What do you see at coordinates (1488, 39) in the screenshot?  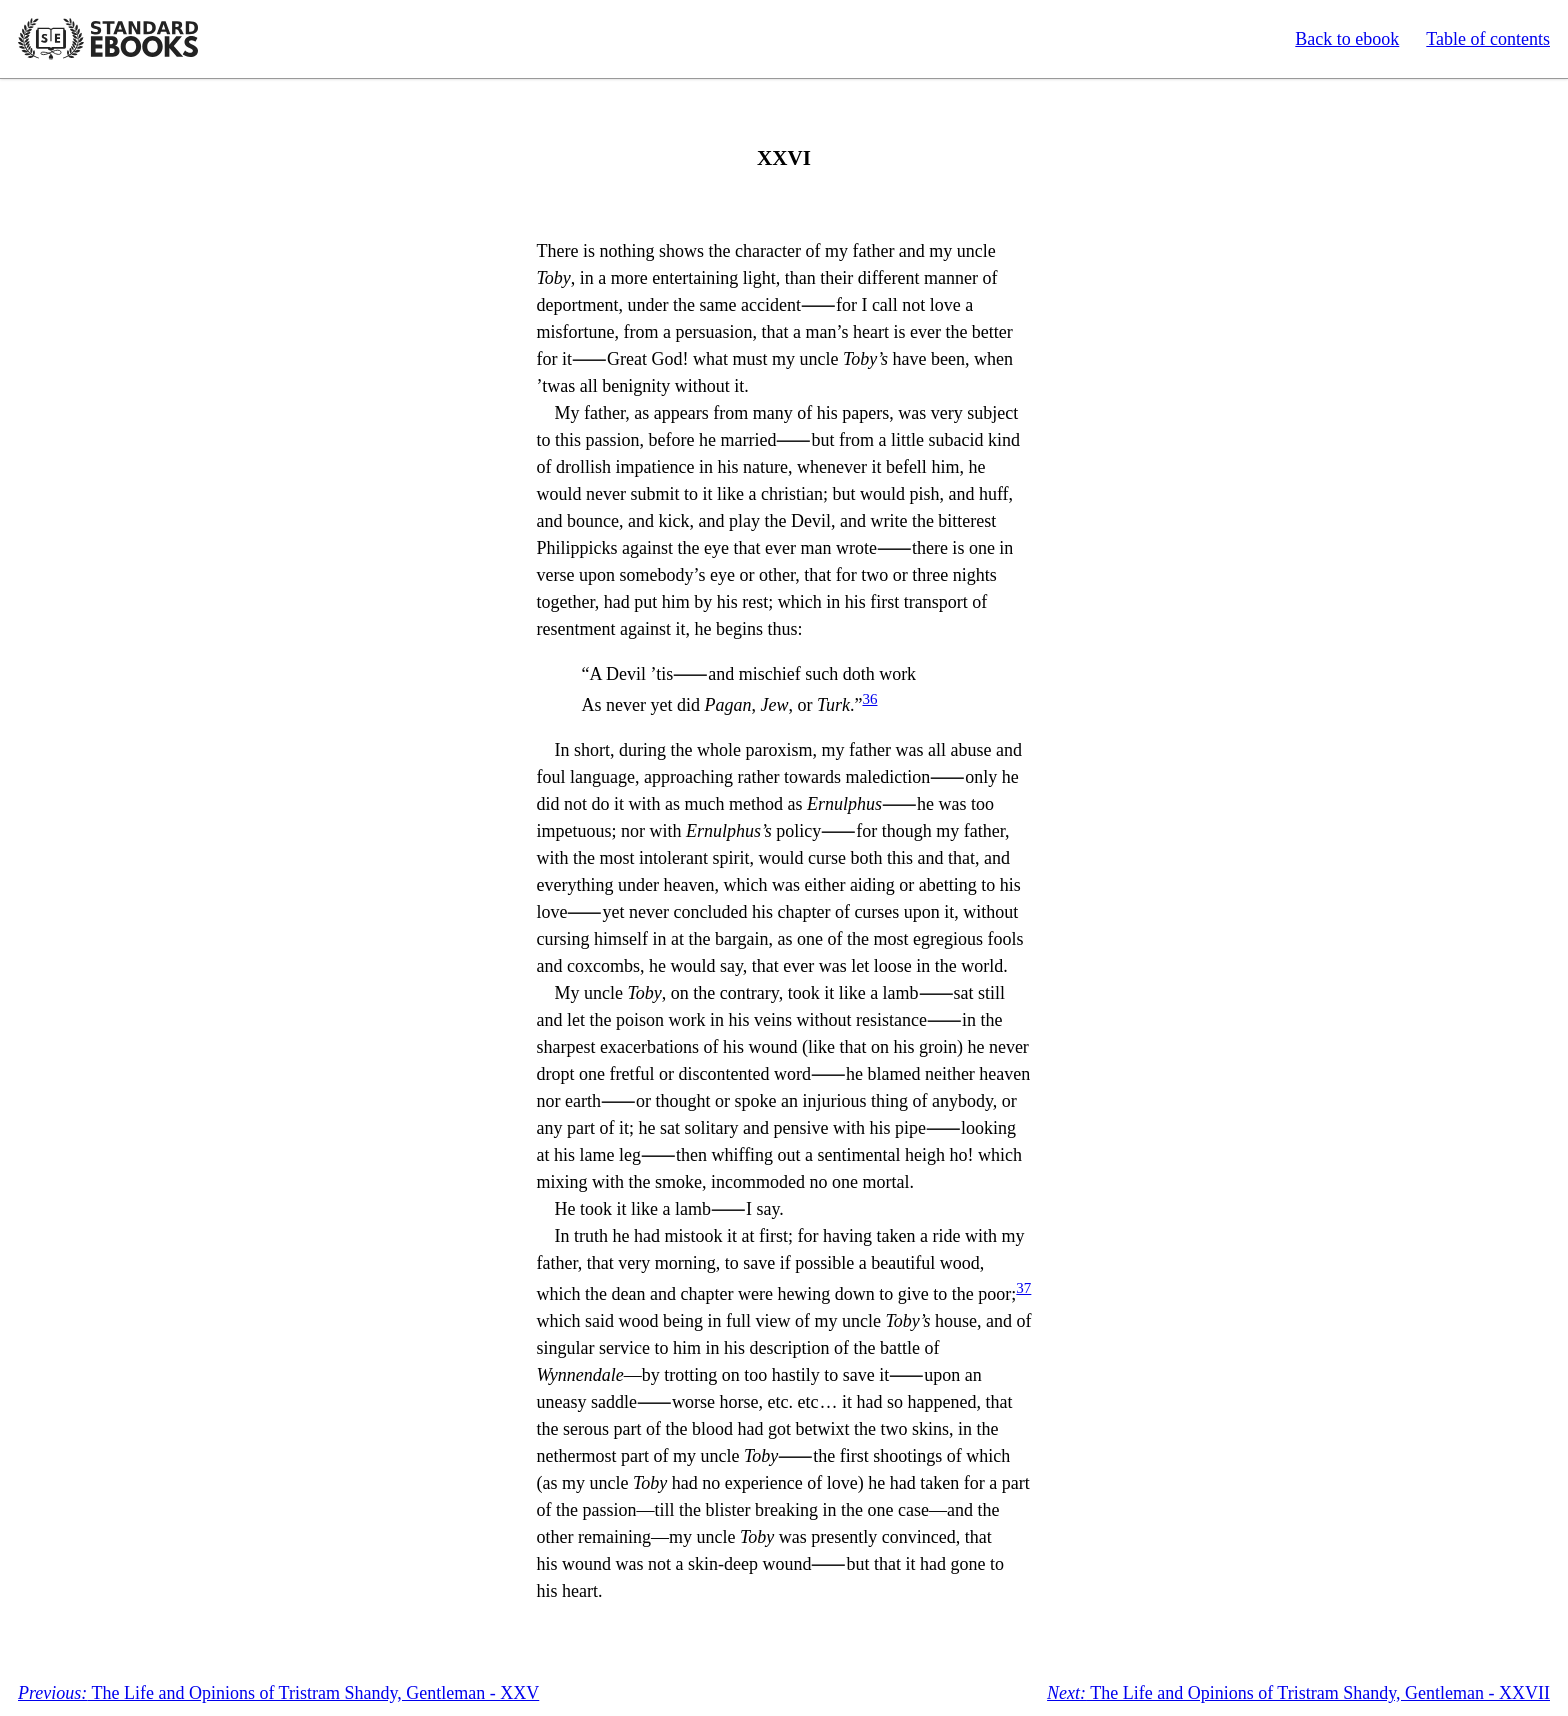 I see `Table of contents` at bounding box center [1488, 39].